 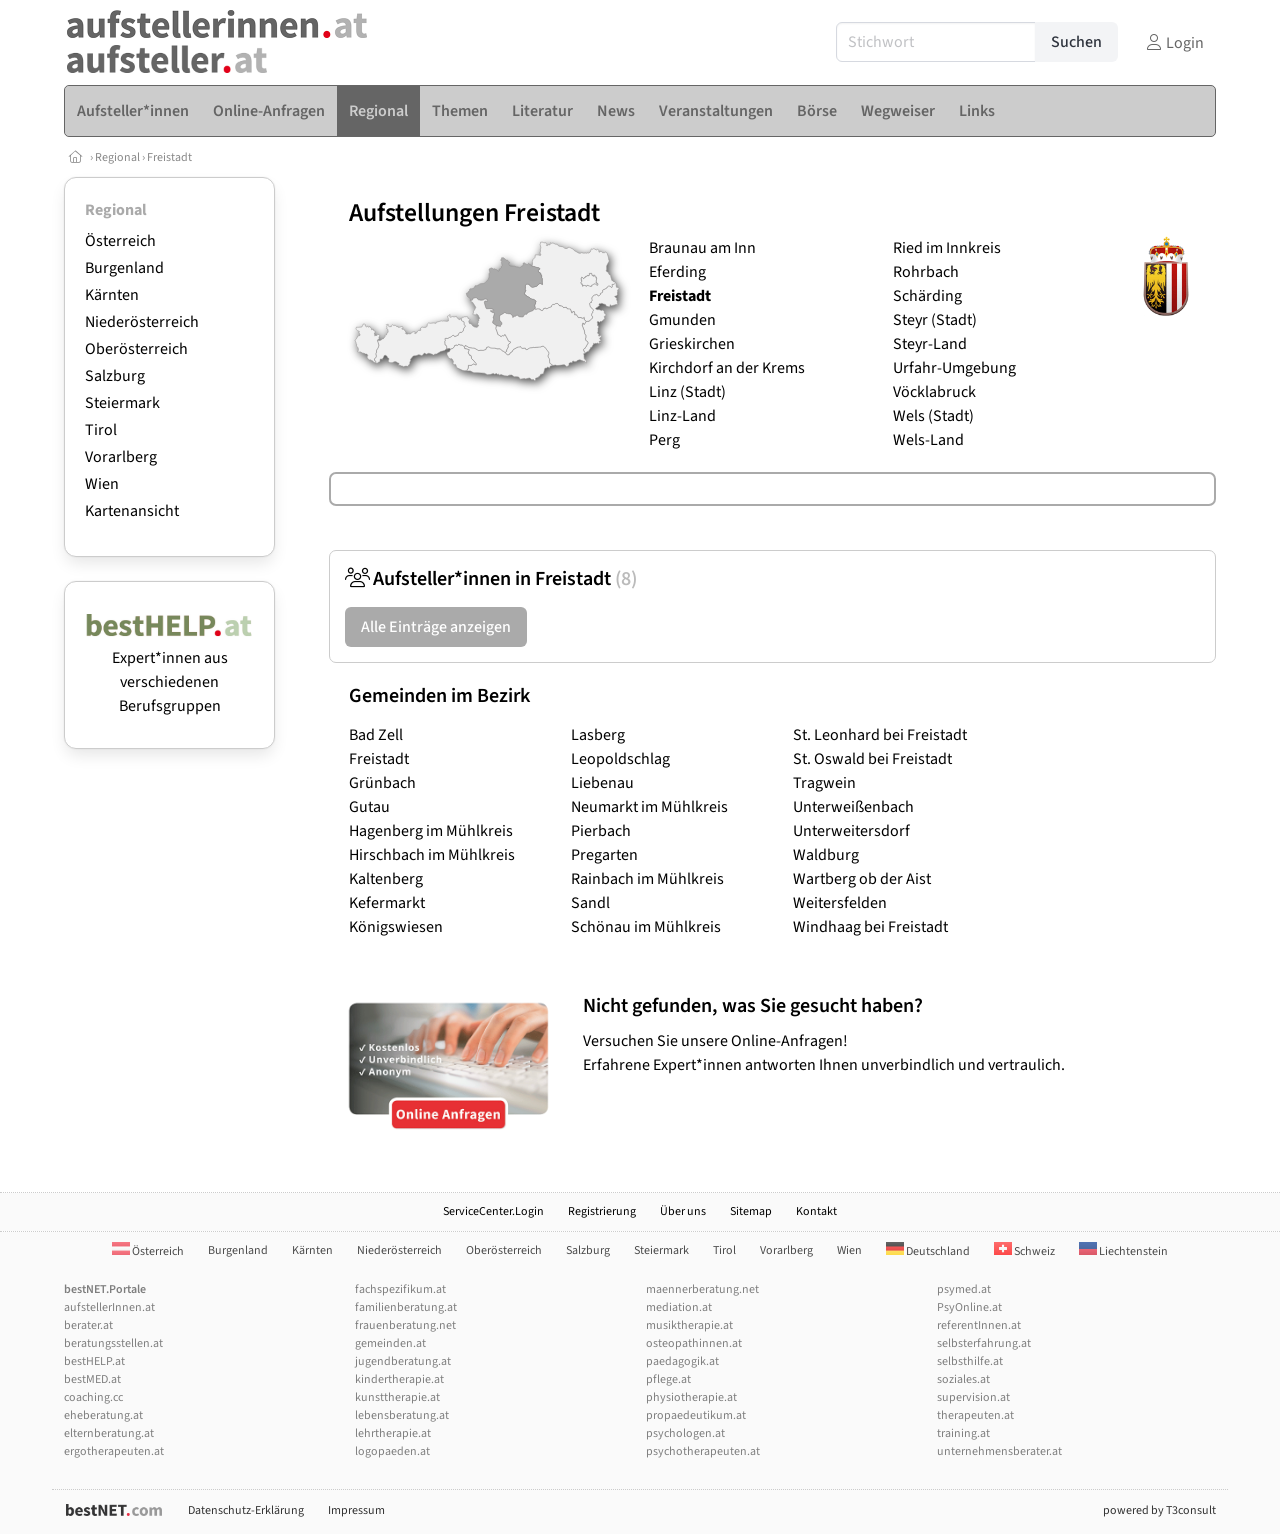 What do you see at coordinates (999, 1451) in the screenshot?
I see `unternehmensberater.at` at bounding box center [999, 1451].